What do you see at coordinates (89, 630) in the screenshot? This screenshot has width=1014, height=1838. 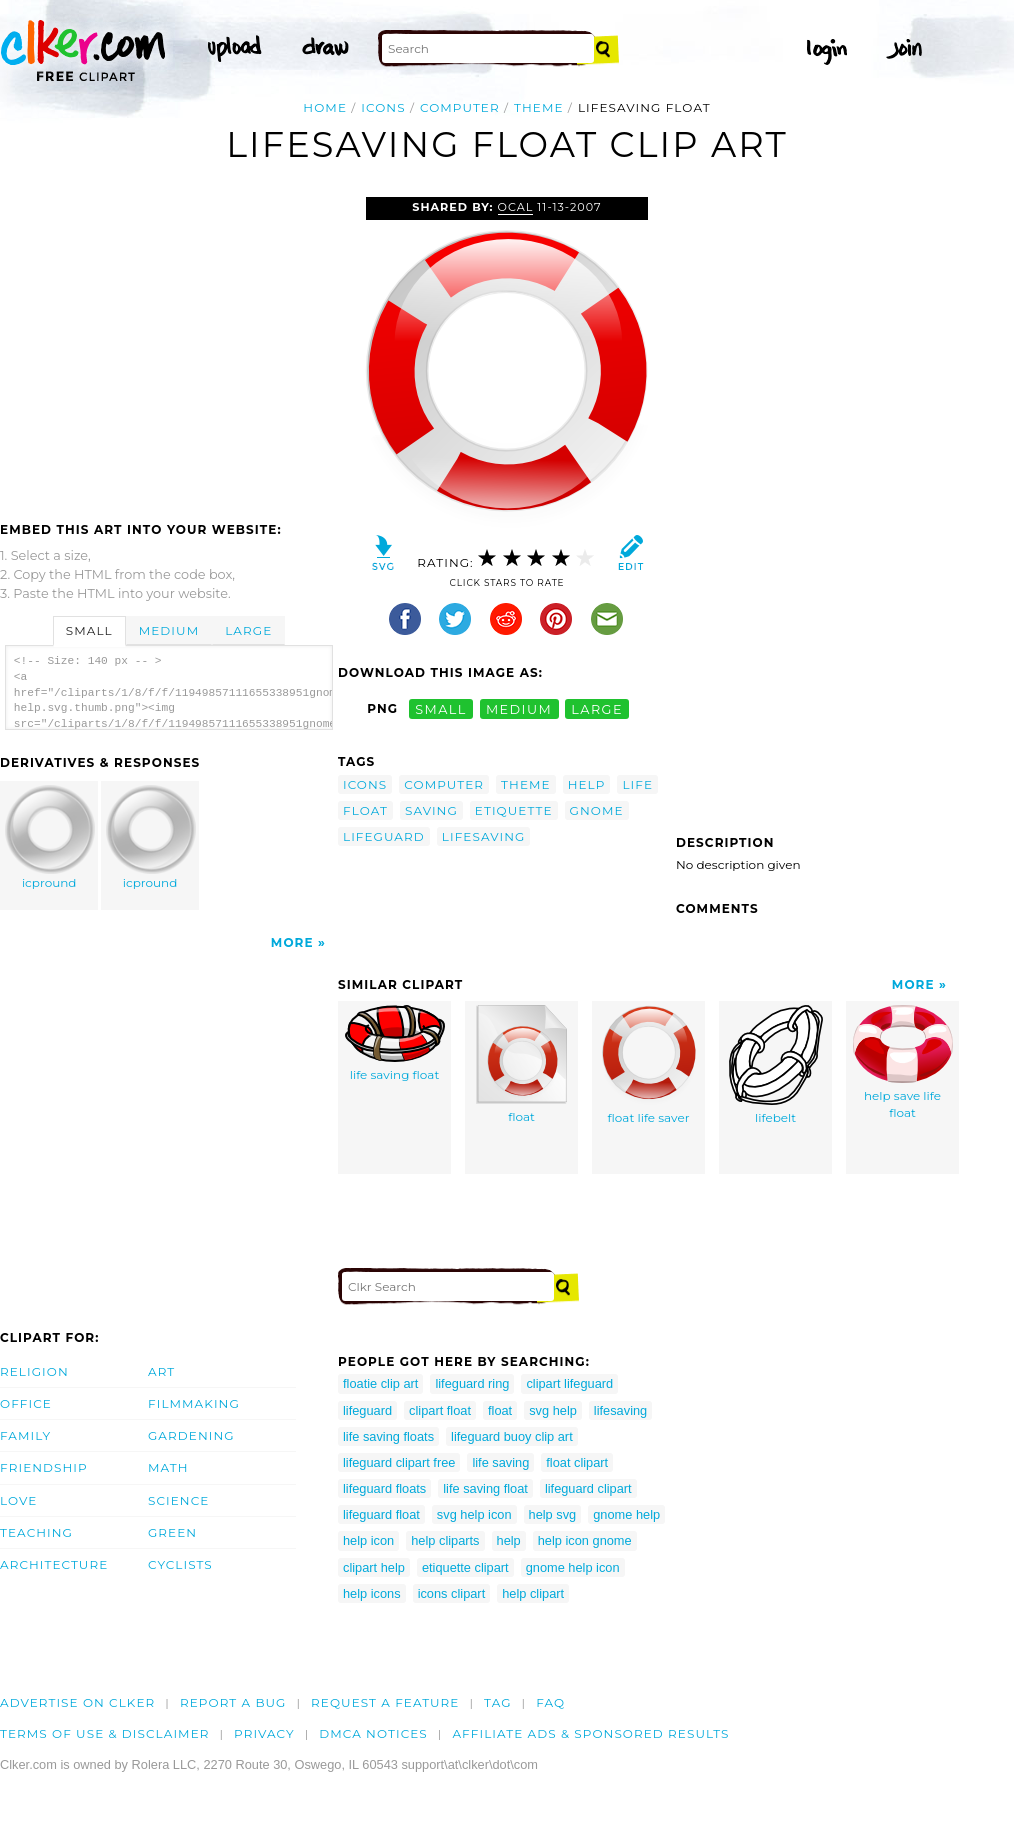 I see `Small` at bounding box center [89, 630].